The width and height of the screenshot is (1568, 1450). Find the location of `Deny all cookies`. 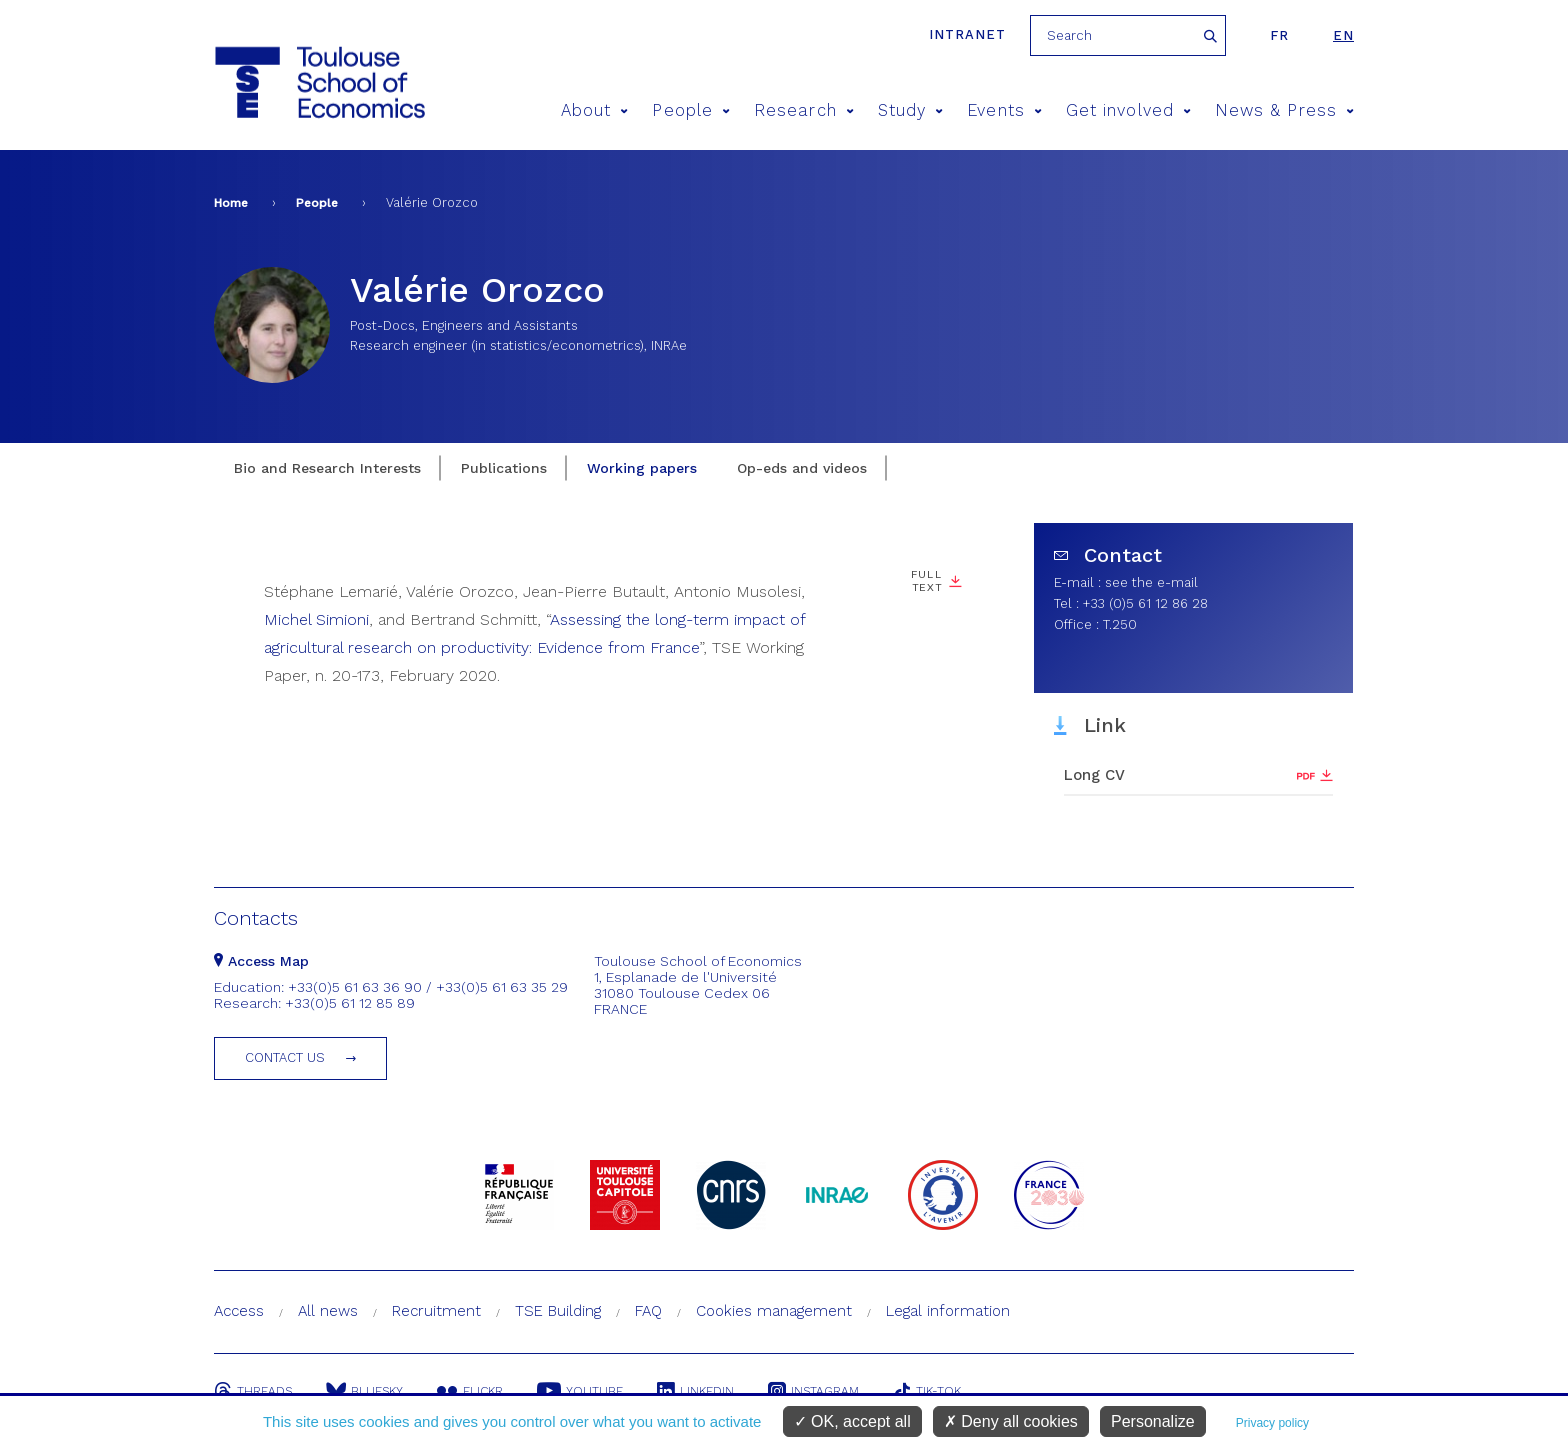

Deny all cookies is located at coordinates (1011, 1421).